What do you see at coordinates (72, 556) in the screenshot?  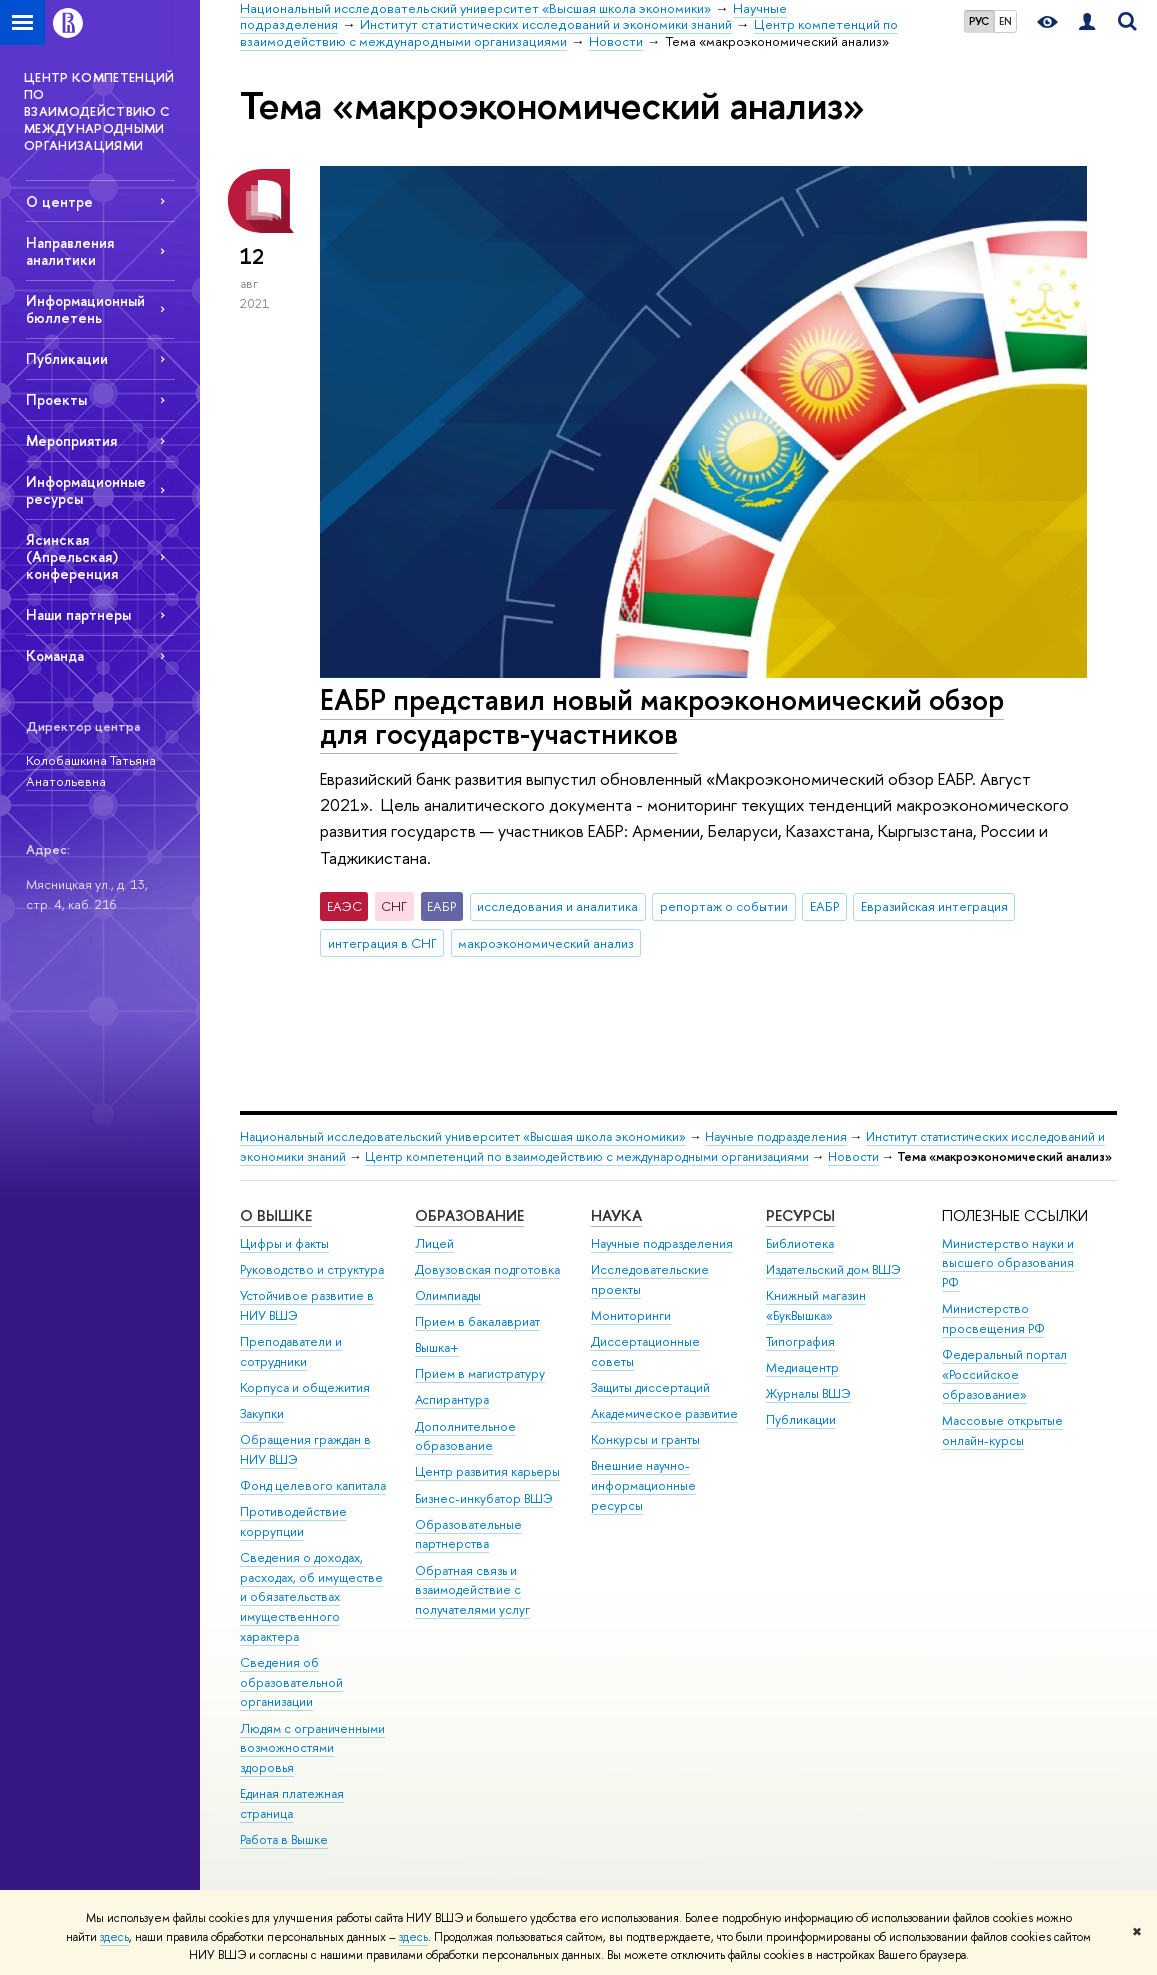 I see `Ясинская (Апрельская) конференция` at bounding box center [72, 556].